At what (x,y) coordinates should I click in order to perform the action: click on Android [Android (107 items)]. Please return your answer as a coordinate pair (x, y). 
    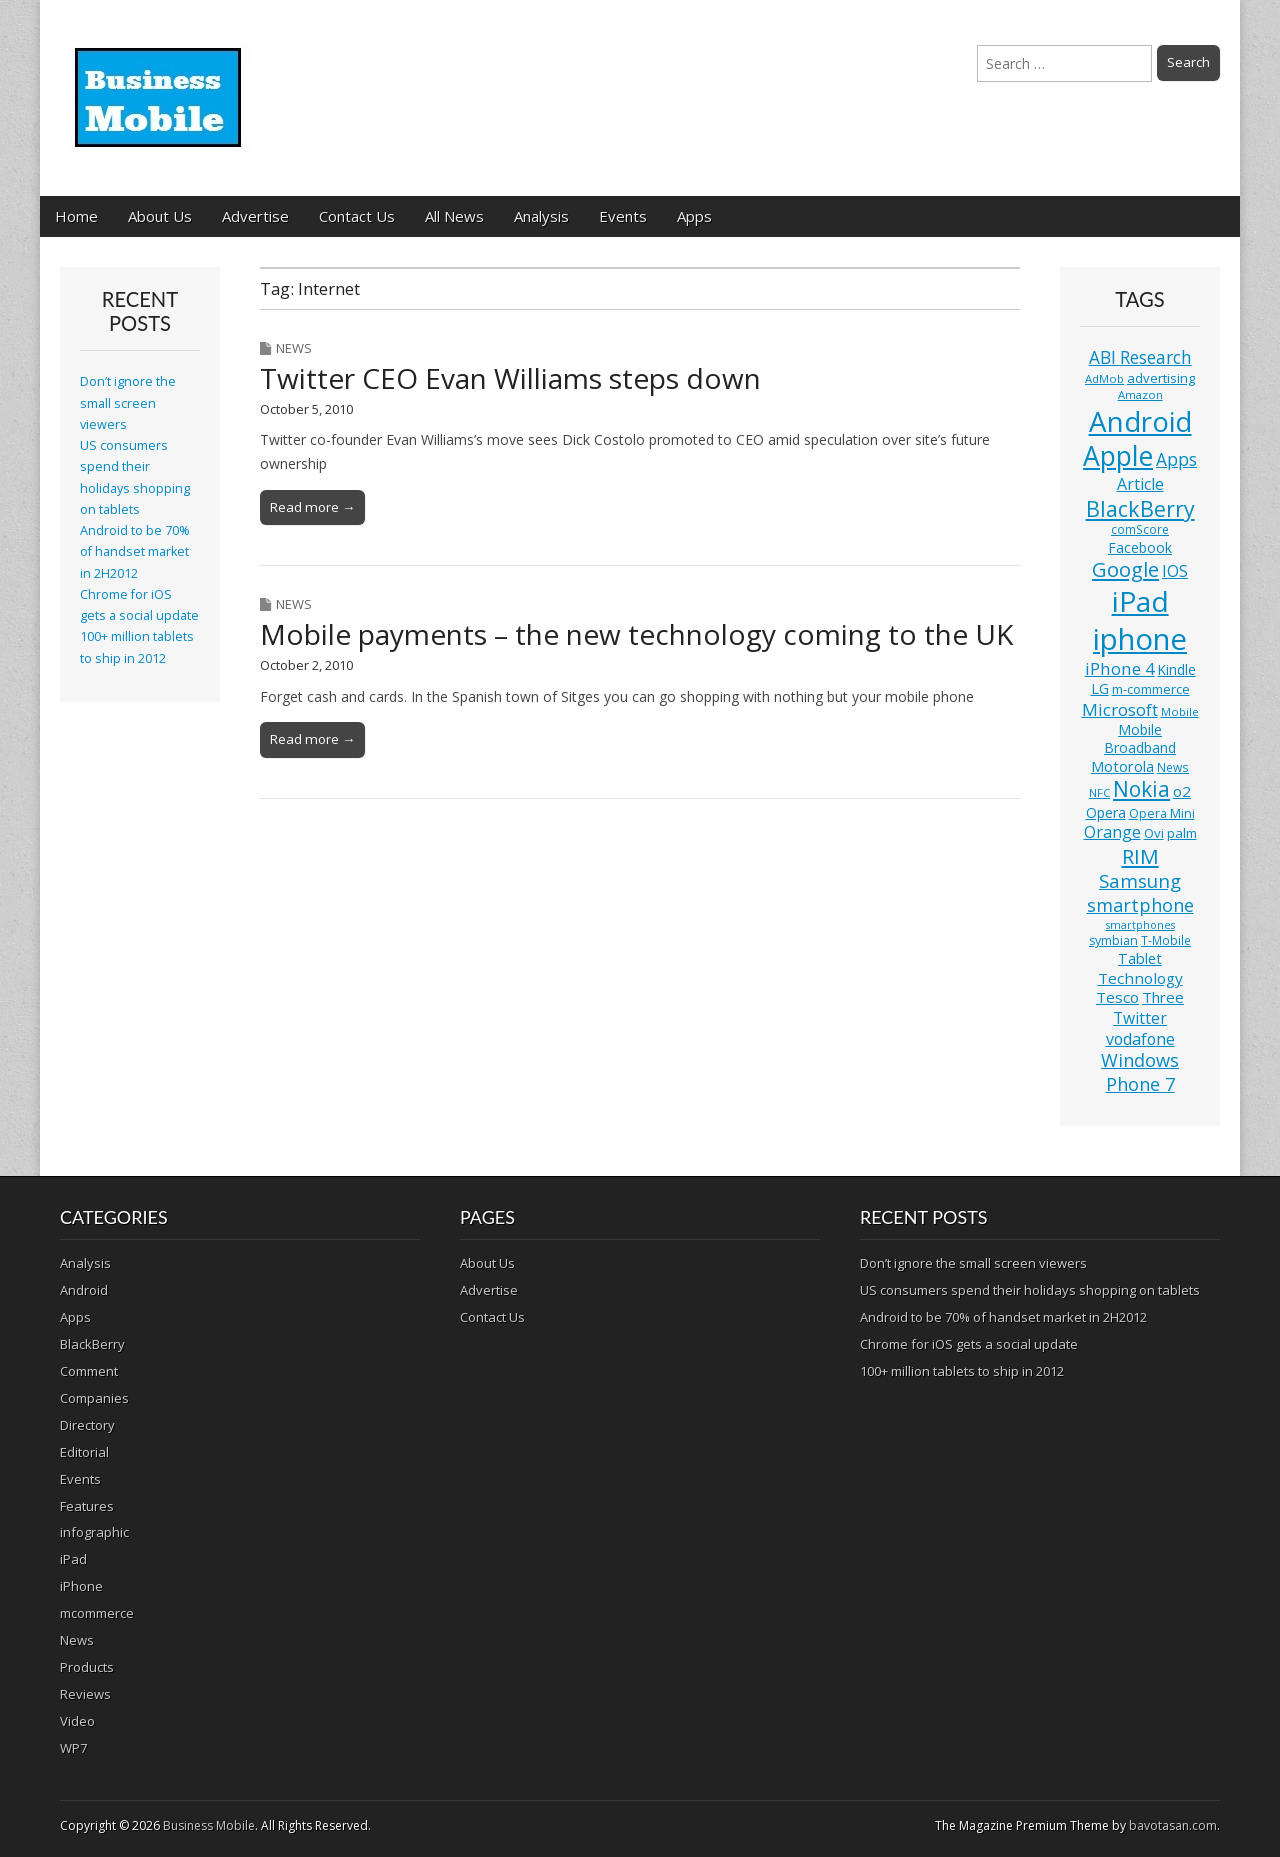
    Looking at the image, I should click on (1140, 421).